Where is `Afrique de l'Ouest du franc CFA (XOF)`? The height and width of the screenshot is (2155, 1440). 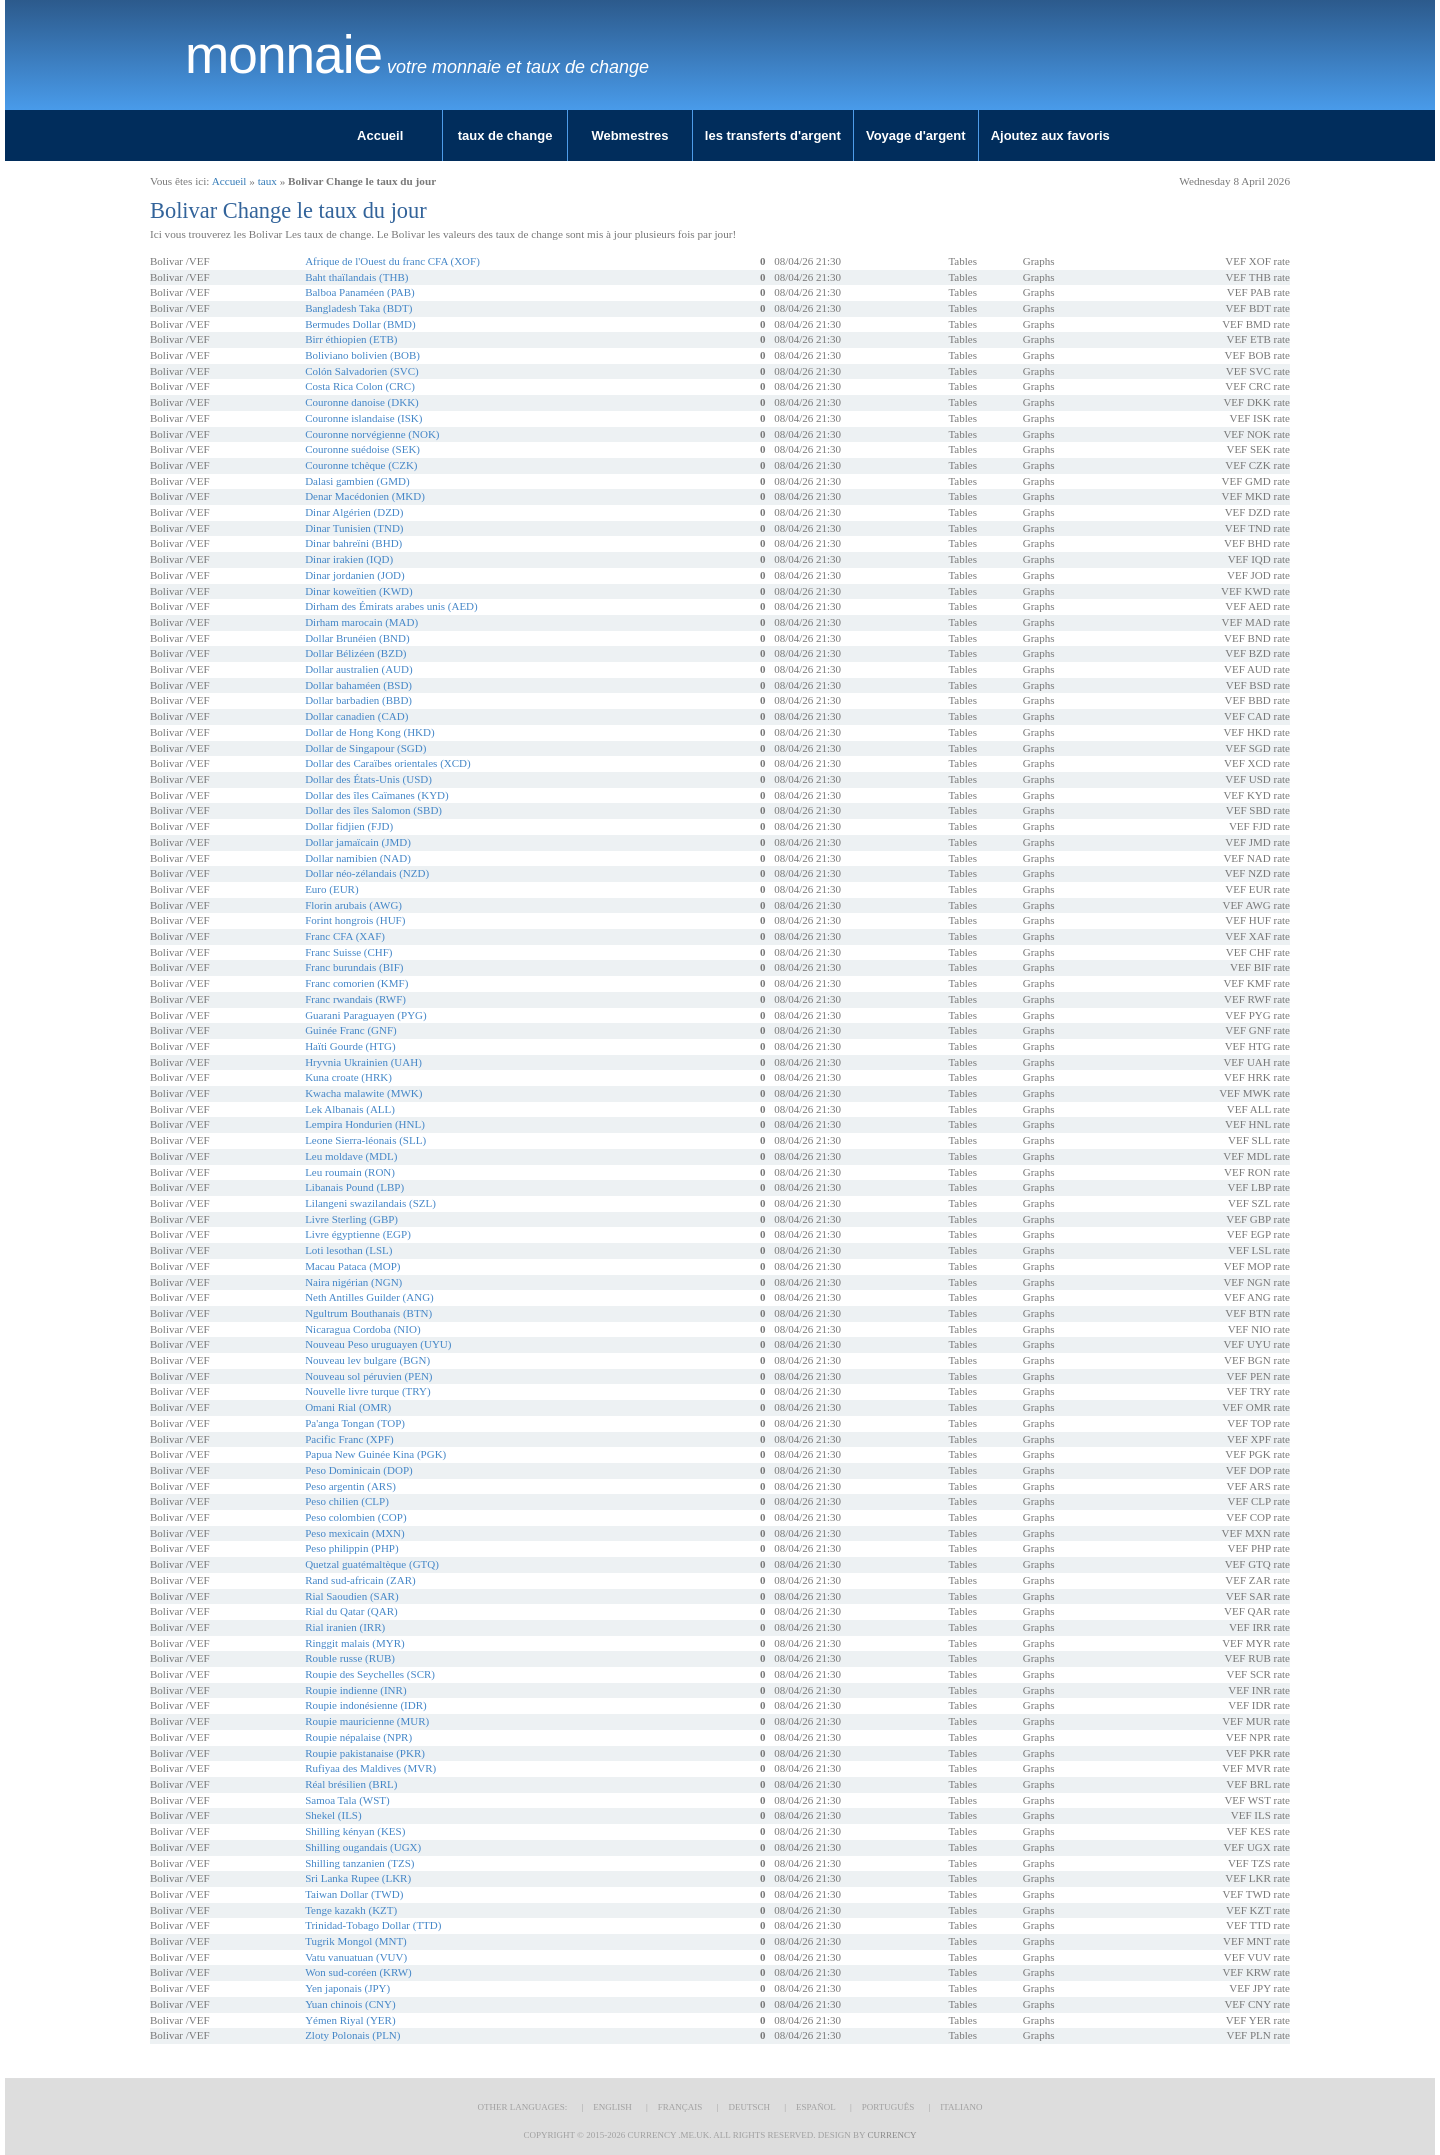
Afrique de l'Ouest du franc CFA (XOF) is located at coordinates (392, 261).